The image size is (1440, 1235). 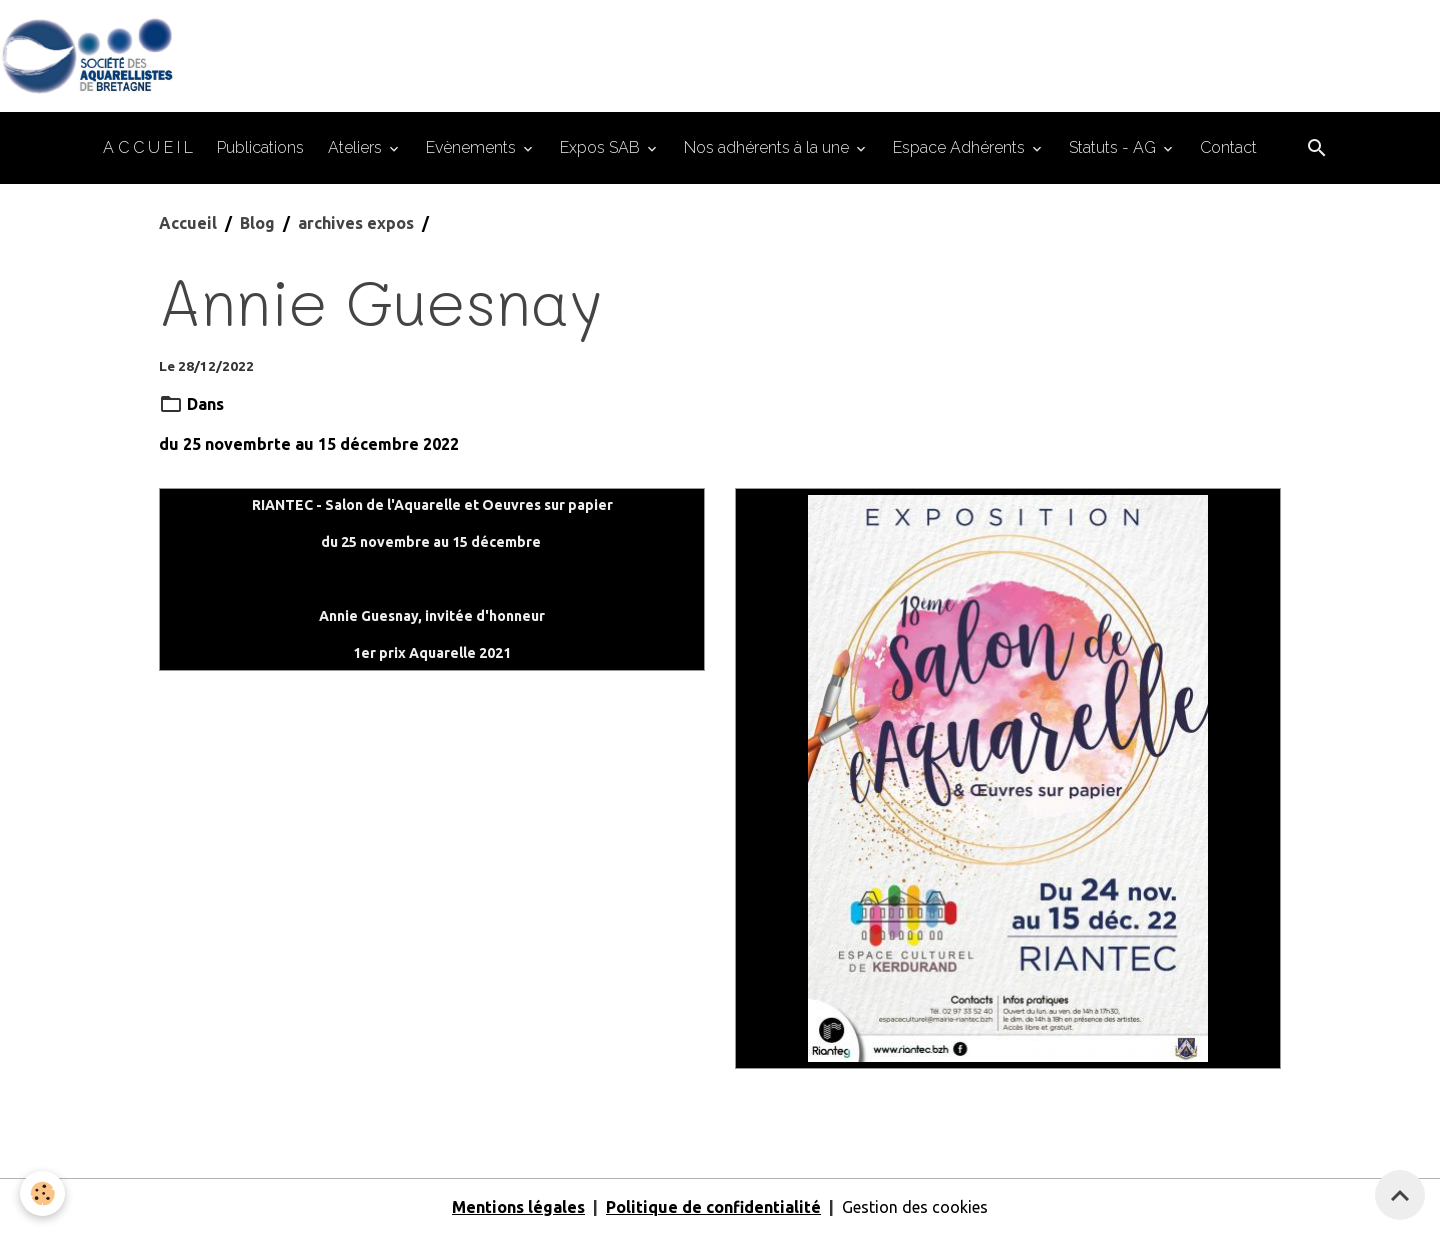 What do you see at coordinates (1400, 1195) in the screenshot?
I see `[Scroll top]` at bounding box center [1400, 1195].